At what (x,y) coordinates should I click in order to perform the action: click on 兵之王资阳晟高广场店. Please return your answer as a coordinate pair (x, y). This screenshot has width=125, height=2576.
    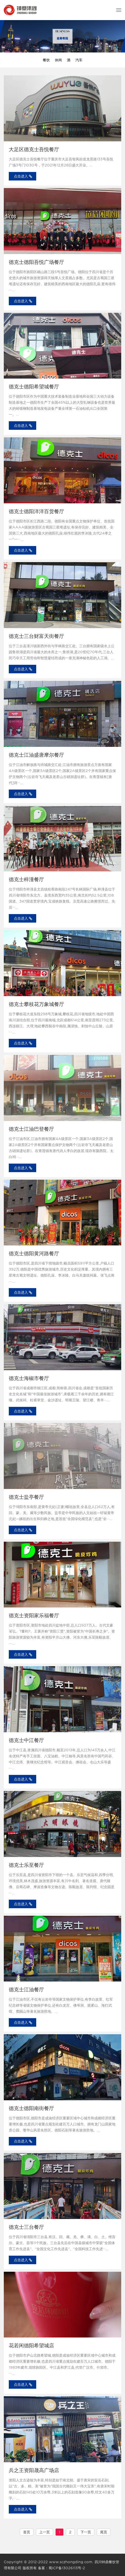
    Looking at the image, I should click on (34, 2470).